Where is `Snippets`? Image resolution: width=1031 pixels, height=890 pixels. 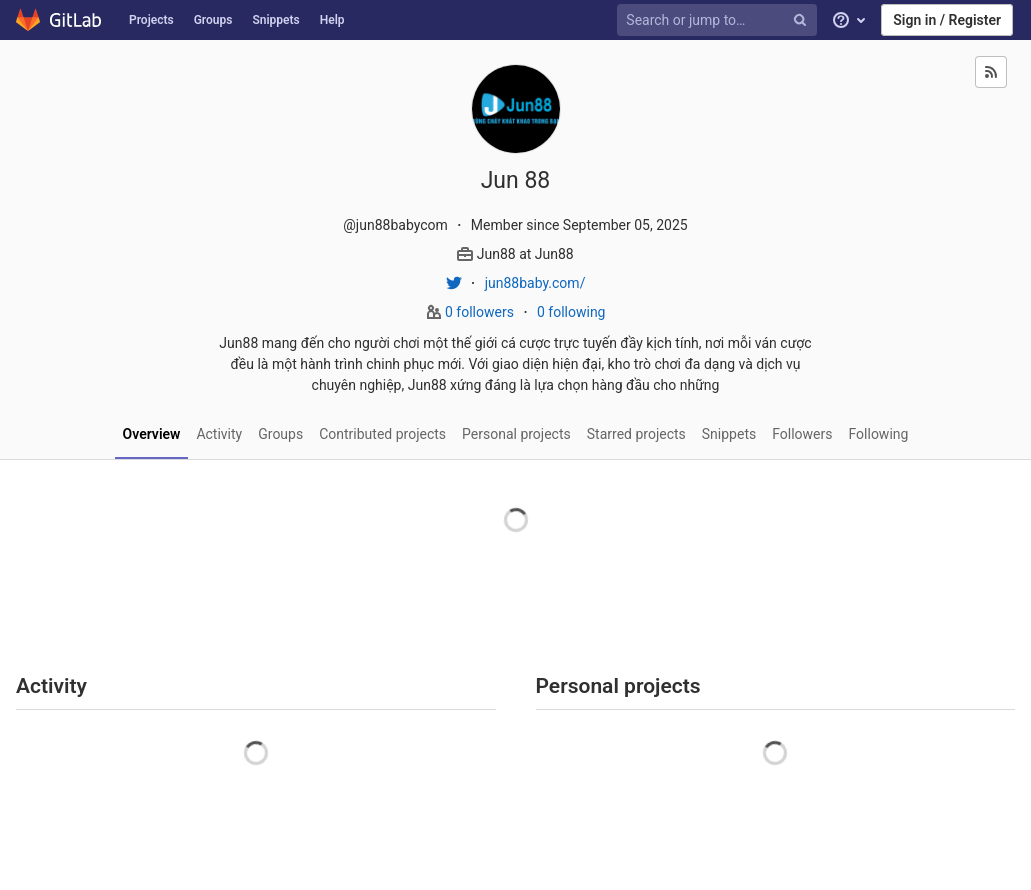
Snippets is located at coordinates (275, 20).